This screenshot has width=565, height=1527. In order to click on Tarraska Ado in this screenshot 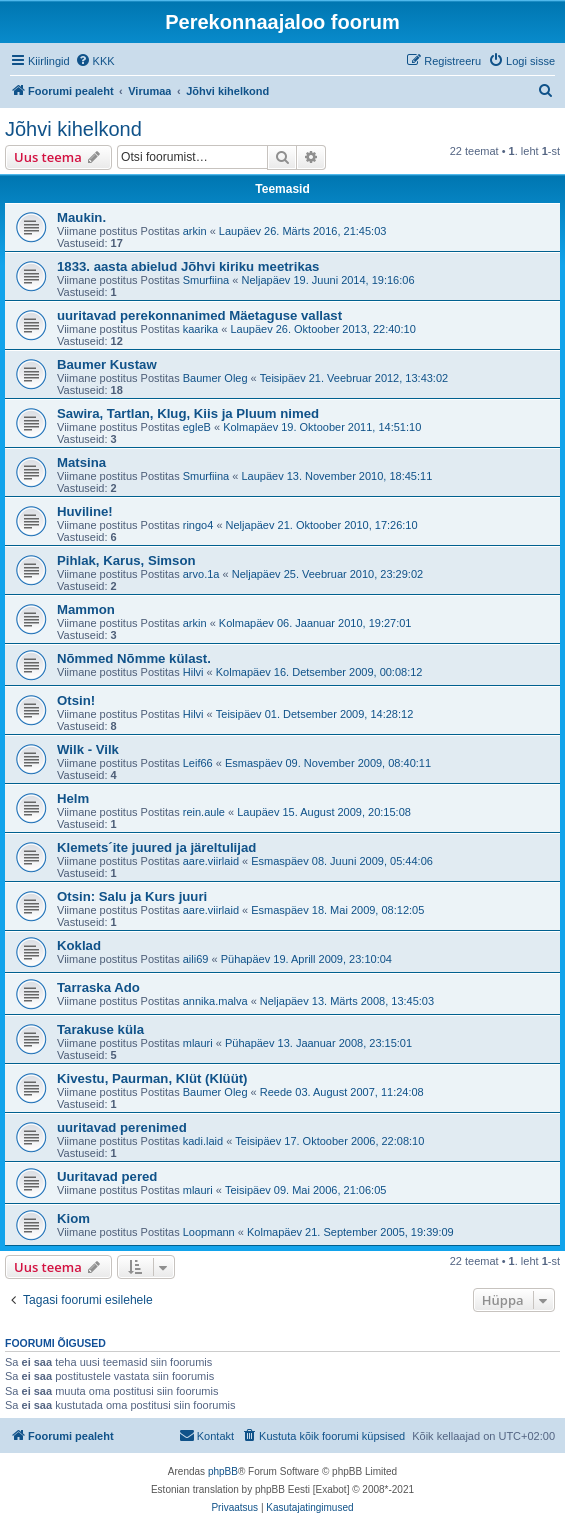, I will do `click(98, 987)`.